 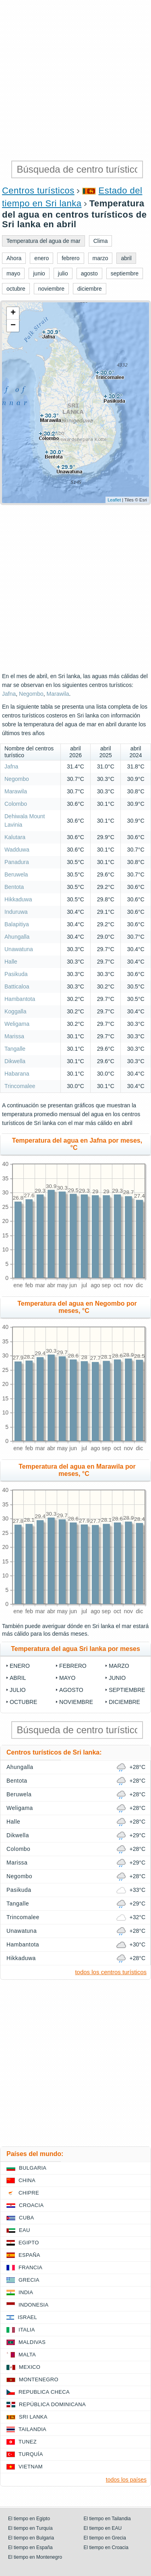 What do you see at coordinates (14, 887) in the screenshot?
I see `Bentota` at bounding box center [14, 887].